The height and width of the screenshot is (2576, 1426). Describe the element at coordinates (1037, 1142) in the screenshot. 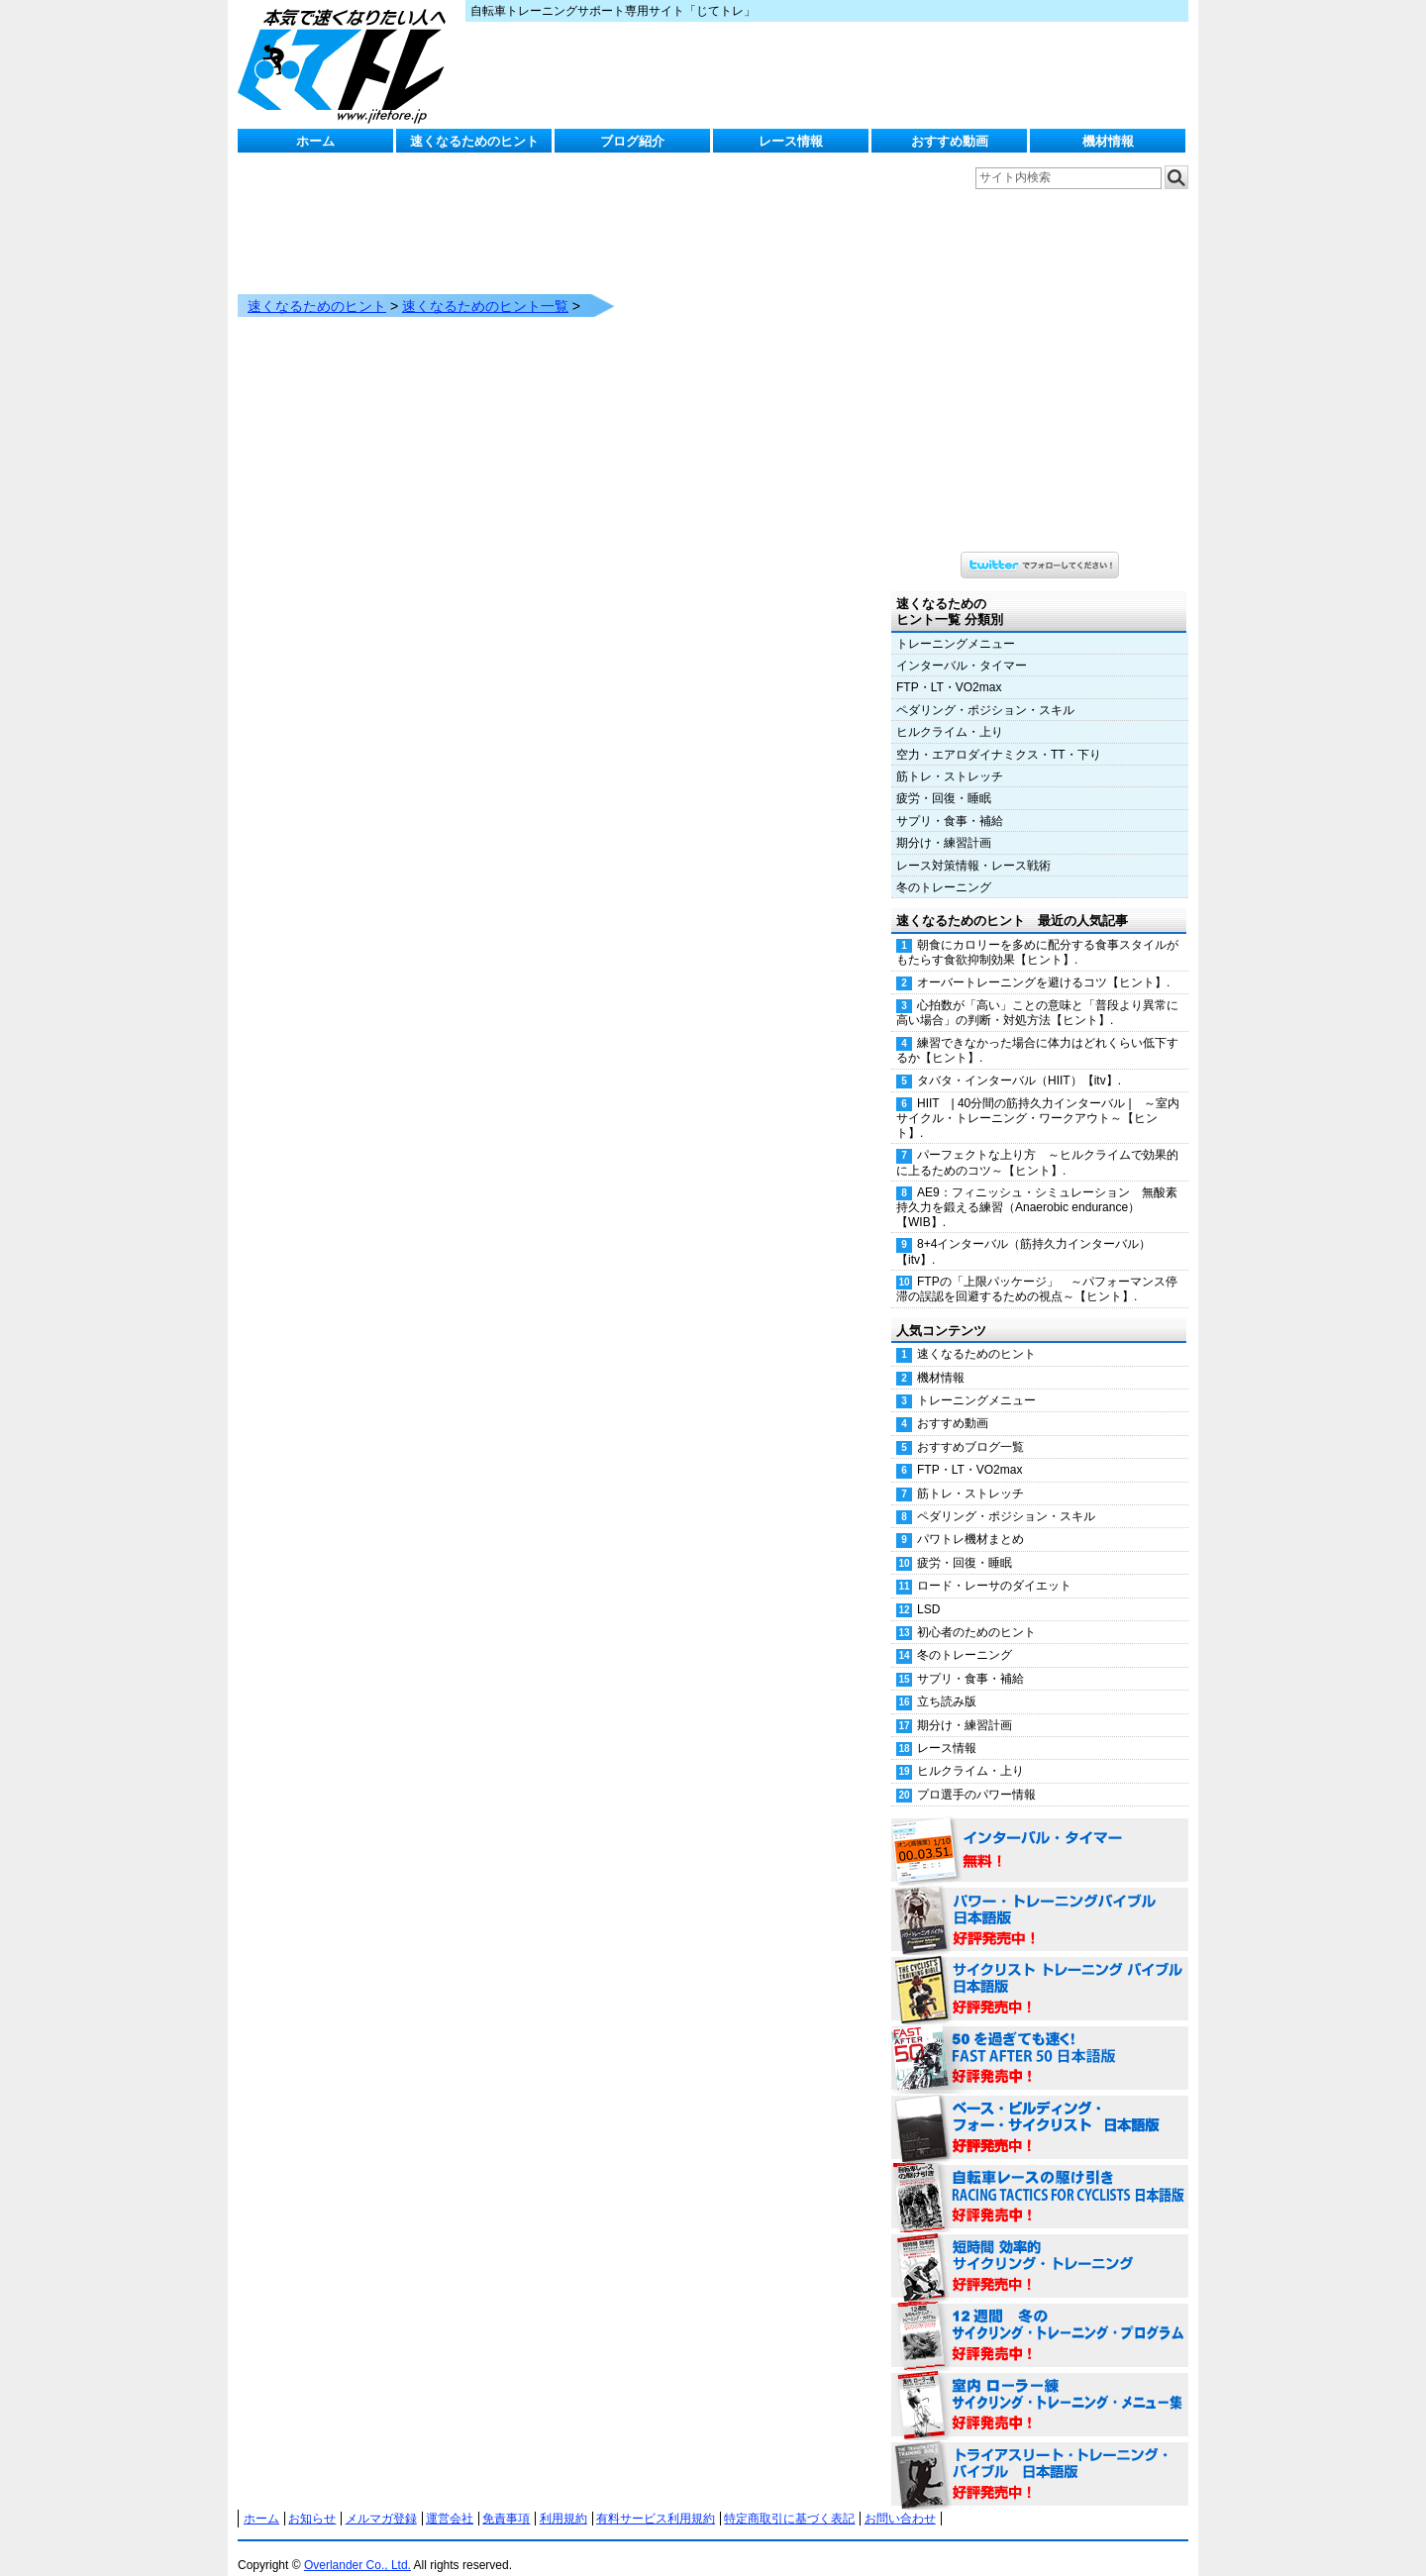

I see `パーフェクトな上り方 ～ヒルクライムで効果的に上るためのコツ～【ヒント】.` at that location.